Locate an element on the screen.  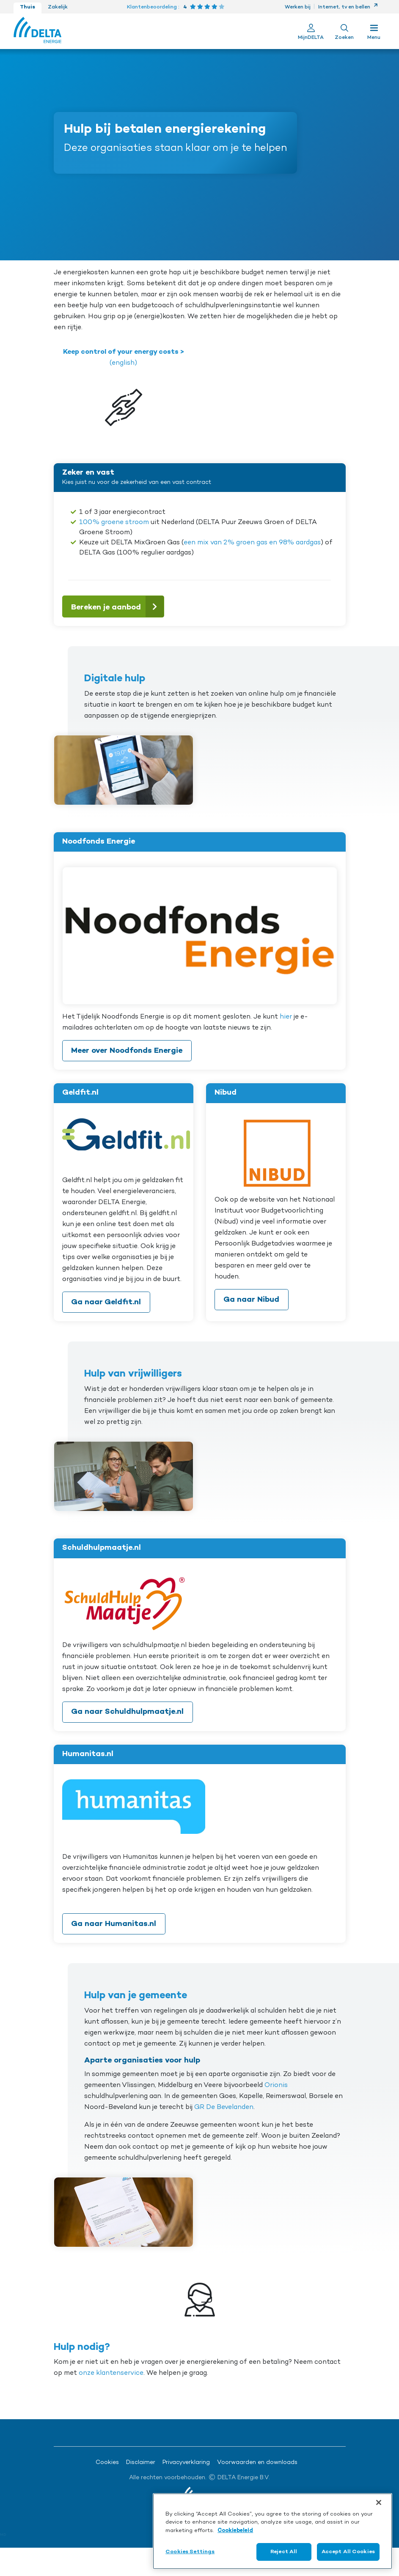
[region] is located at coordinates (272, 2531).